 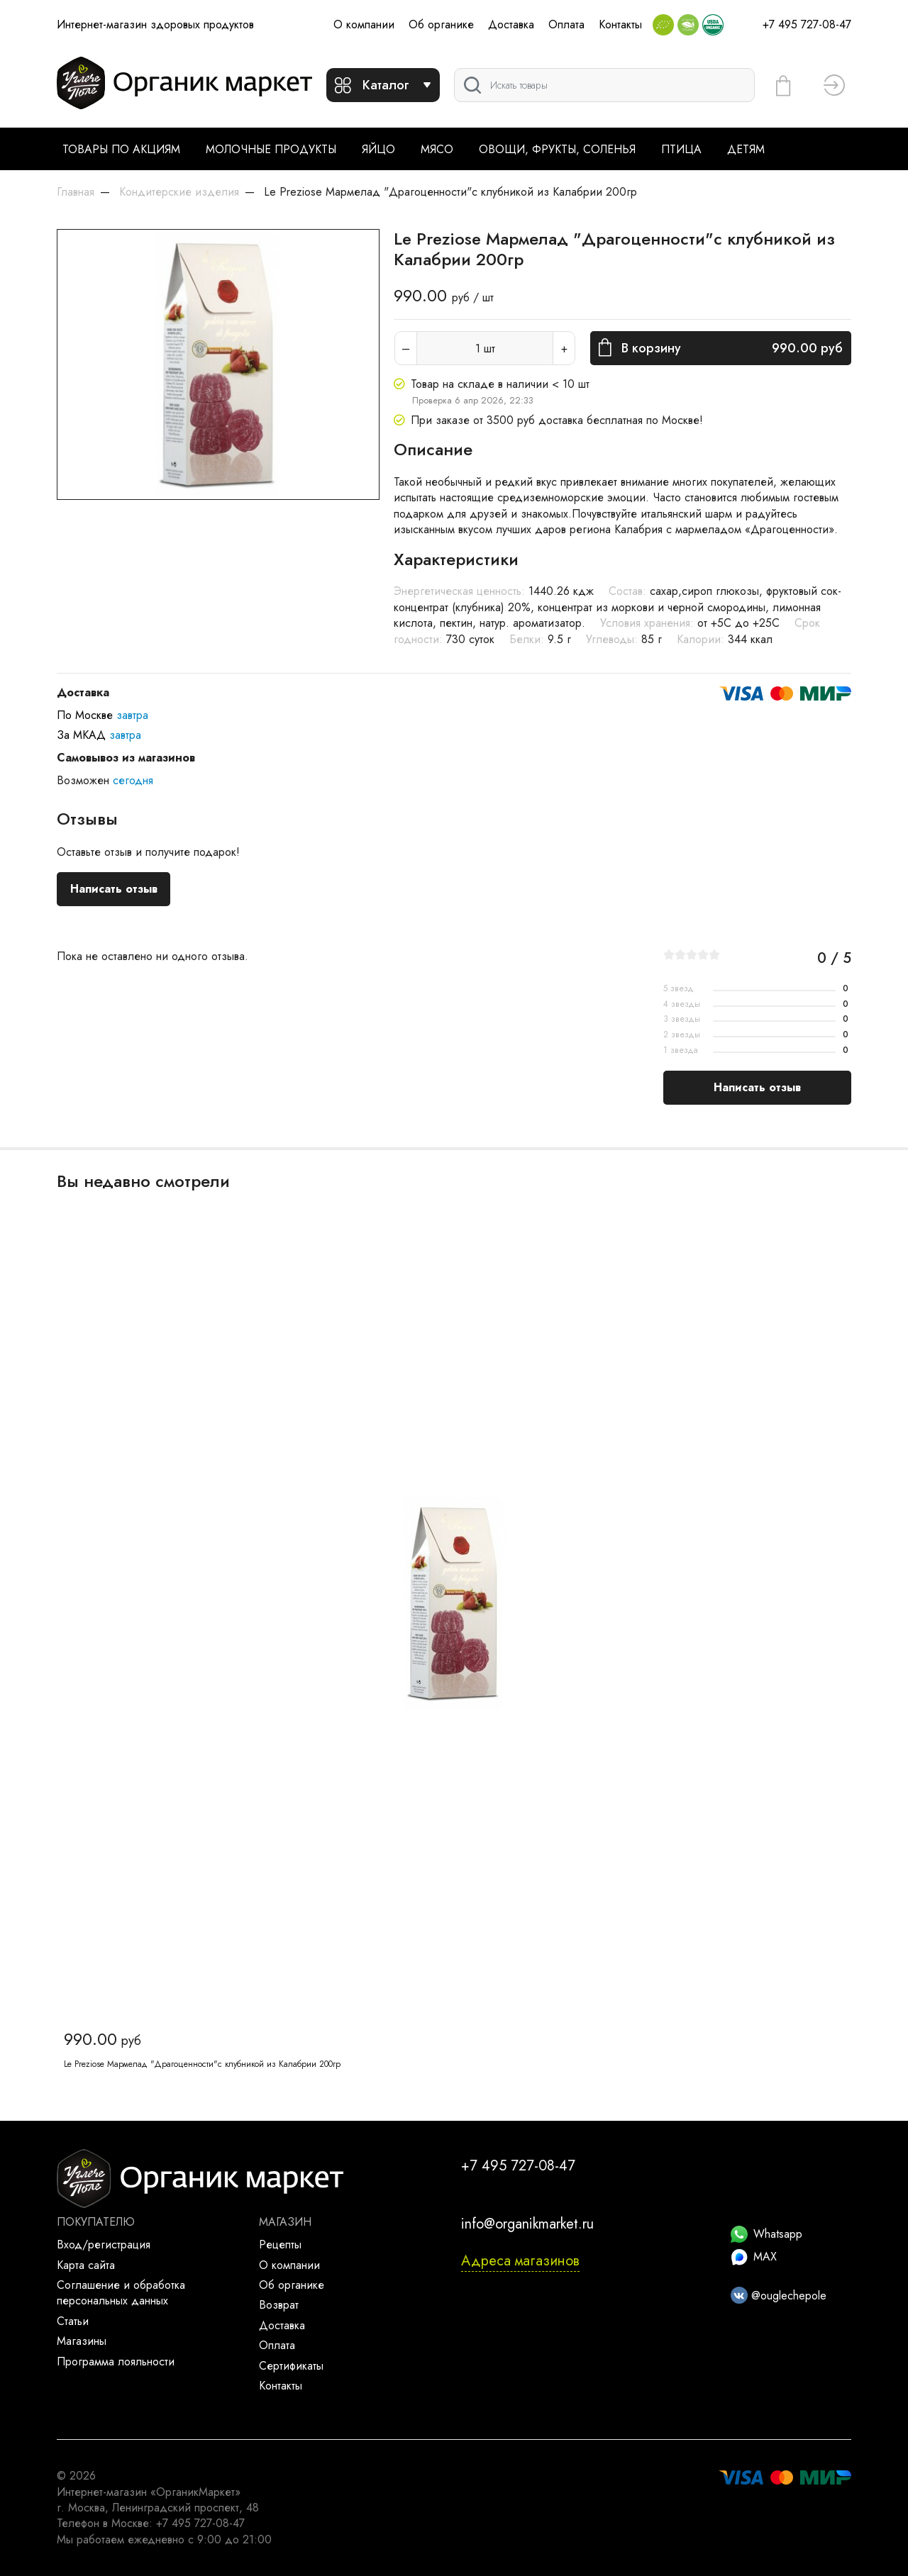 What do you see at coordinates (363, 24) in the screenshot?
I see `О компании` at bounding box center [363, 24].